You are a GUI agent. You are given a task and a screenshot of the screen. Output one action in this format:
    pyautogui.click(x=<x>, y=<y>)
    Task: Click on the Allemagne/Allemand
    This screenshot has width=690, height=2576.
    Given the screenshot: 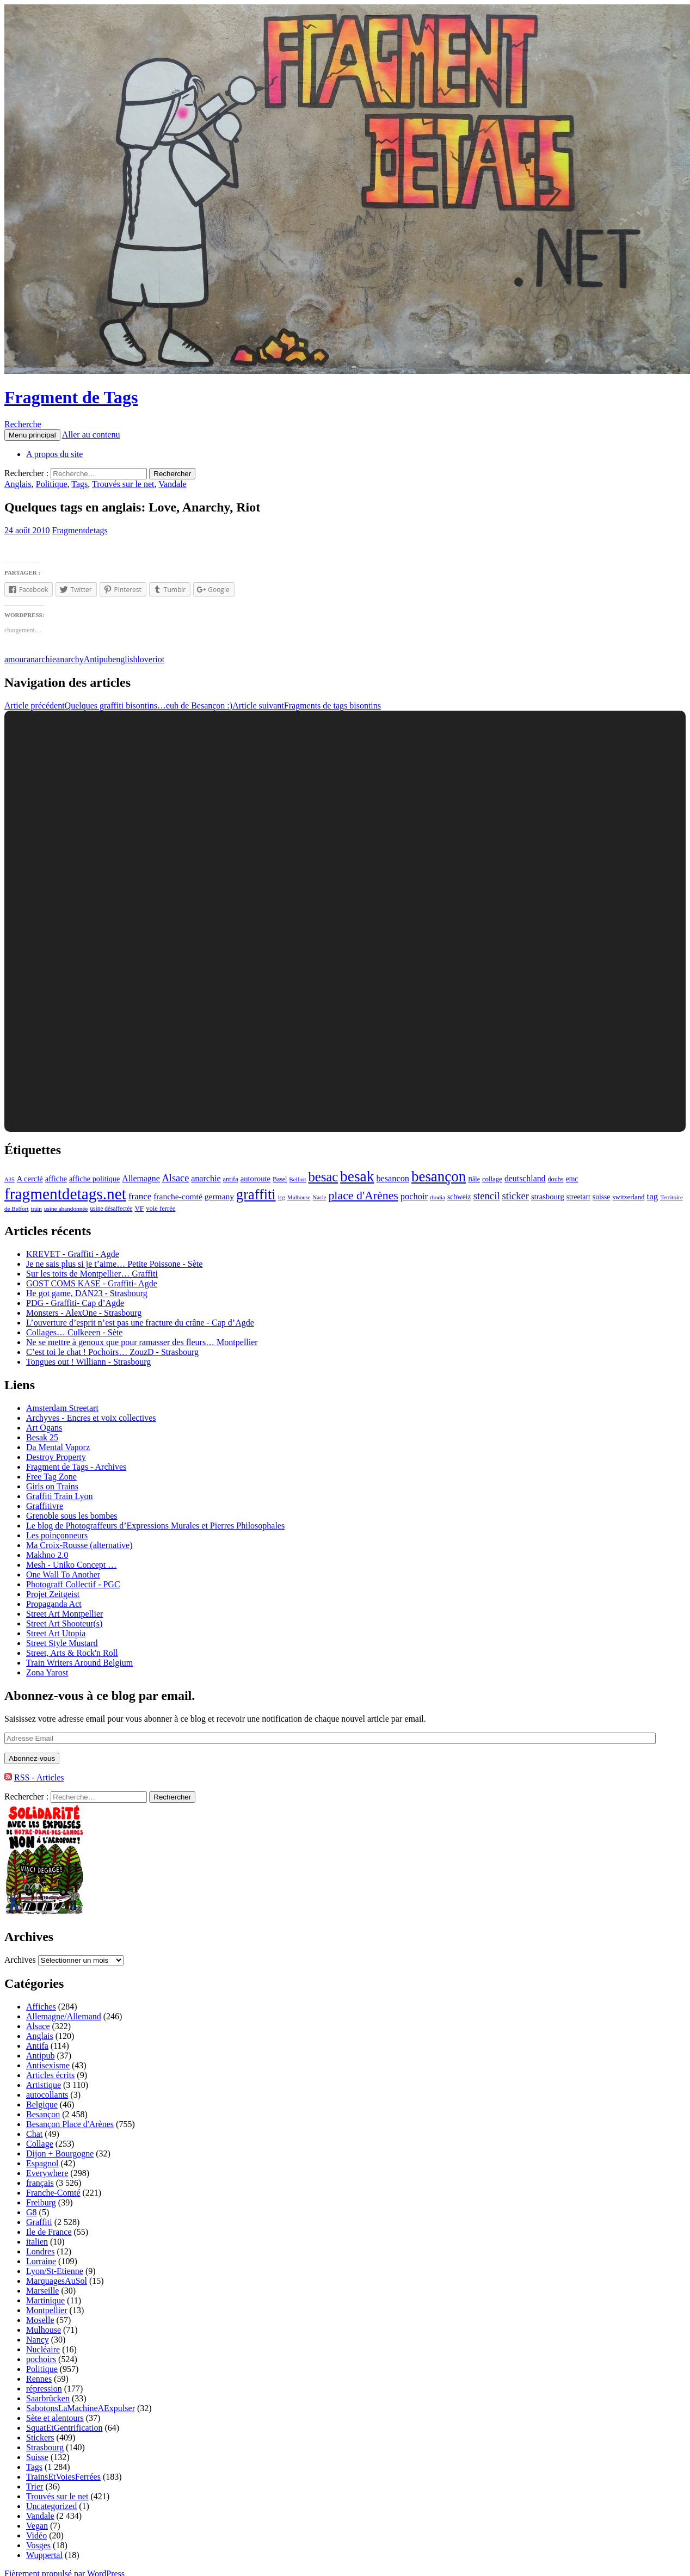 What is the action you would take?
    pyautogui.click(x=63, y=2016)
    